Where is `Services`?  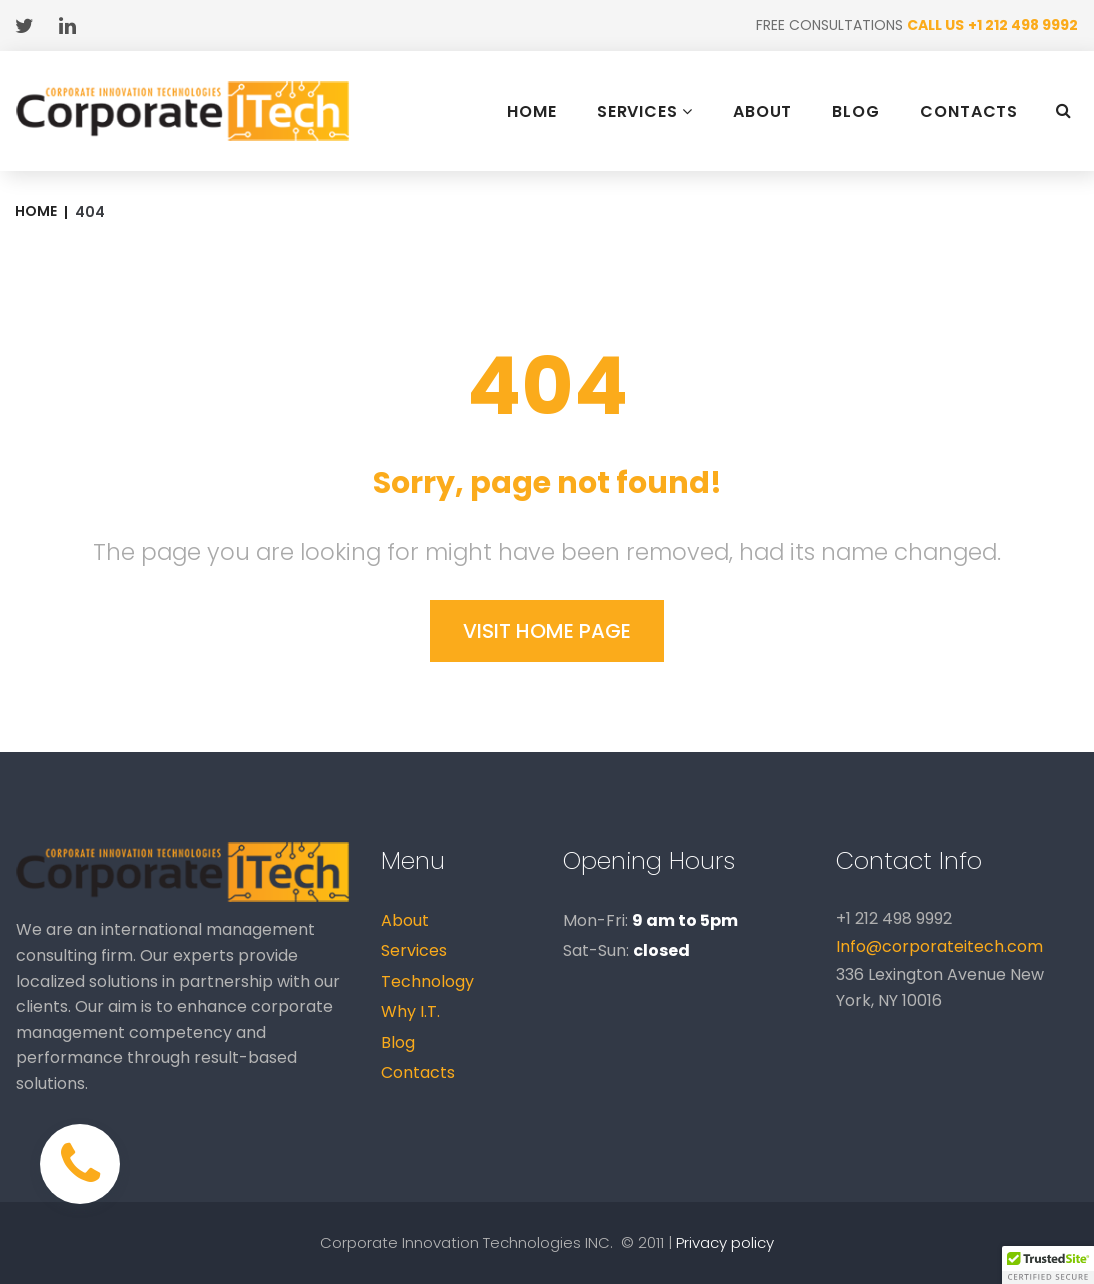 Services is located at coordinates (414, 950).